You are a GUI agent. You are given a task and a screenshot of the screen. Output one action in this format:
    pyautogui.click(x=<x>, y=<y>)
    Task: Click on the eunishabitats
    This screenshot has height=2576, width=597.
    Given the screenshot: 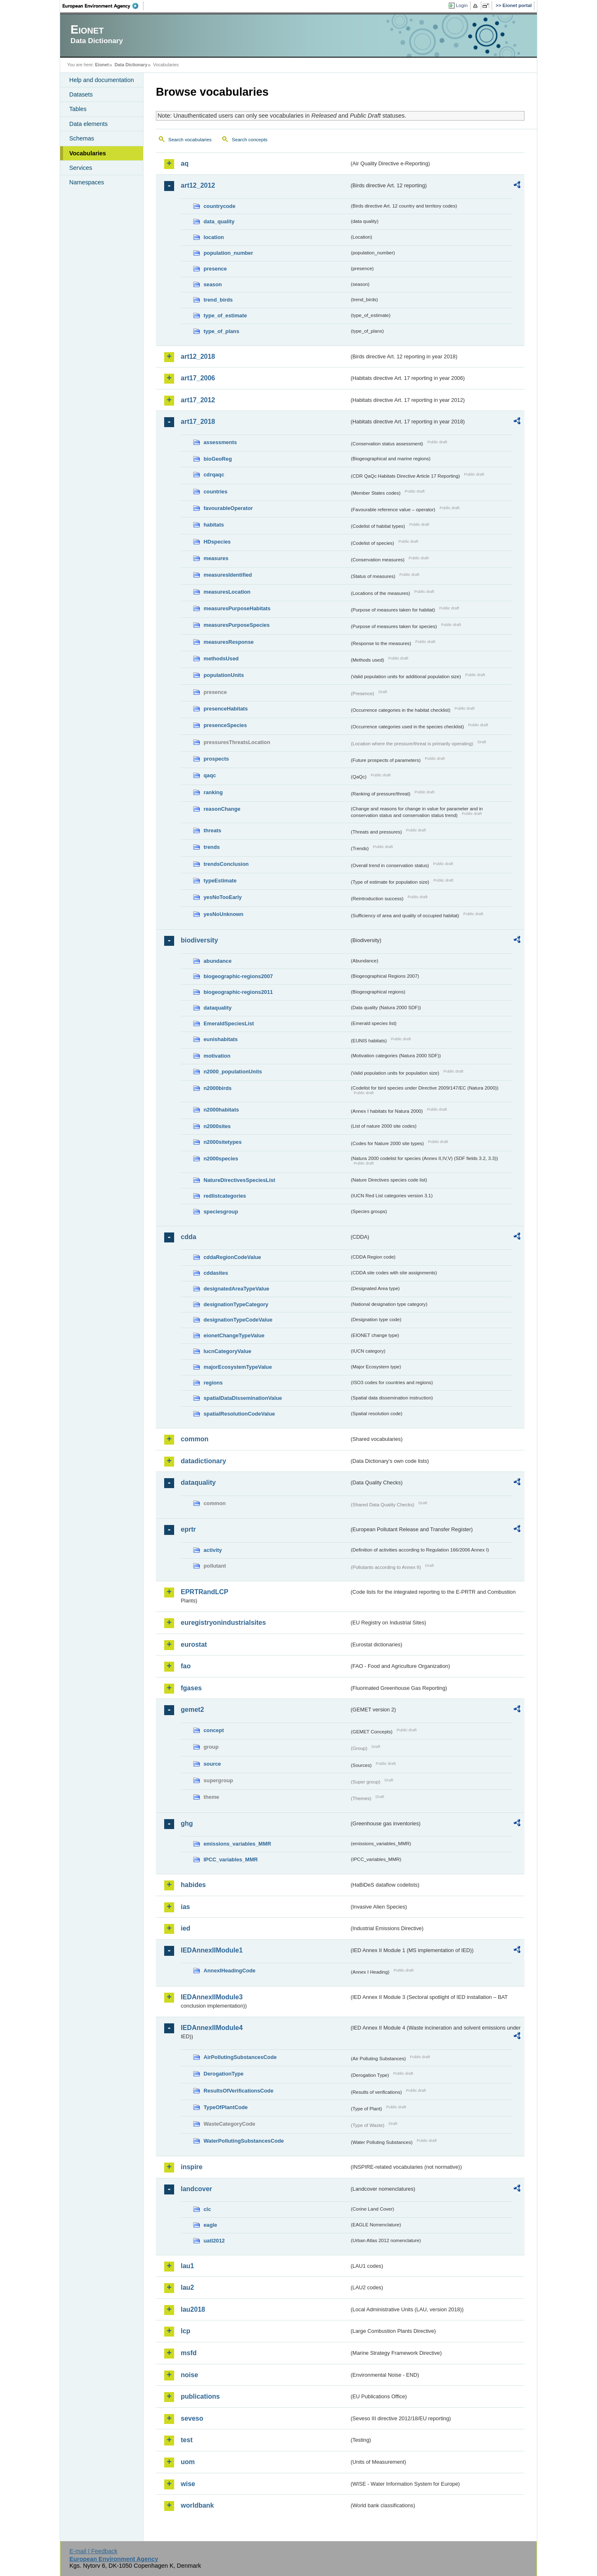 What is the action you would take?
    pyautogui.click(x=221, y=1039)
    